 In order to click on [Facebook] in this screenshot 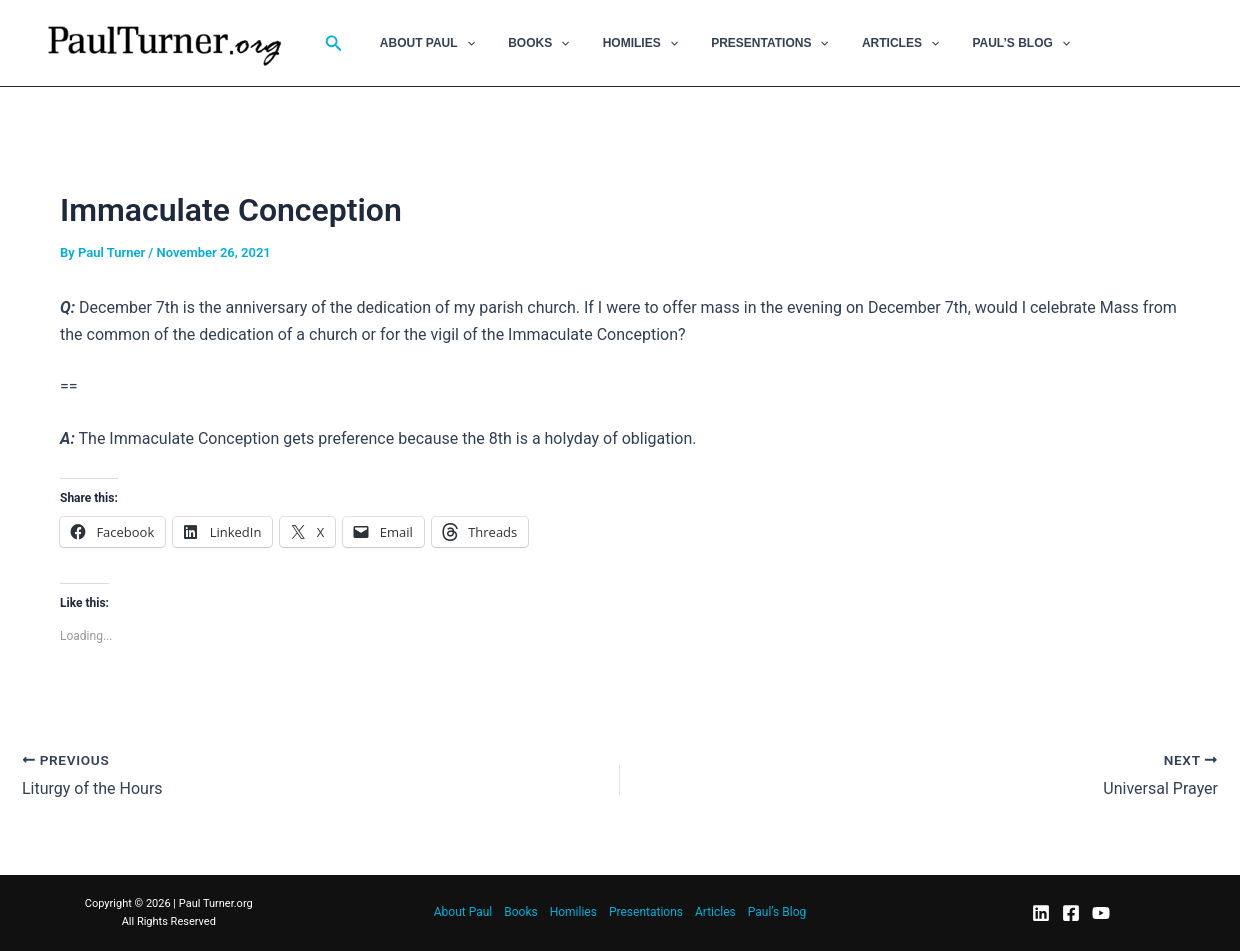, I will do `click(1071, 913)`.